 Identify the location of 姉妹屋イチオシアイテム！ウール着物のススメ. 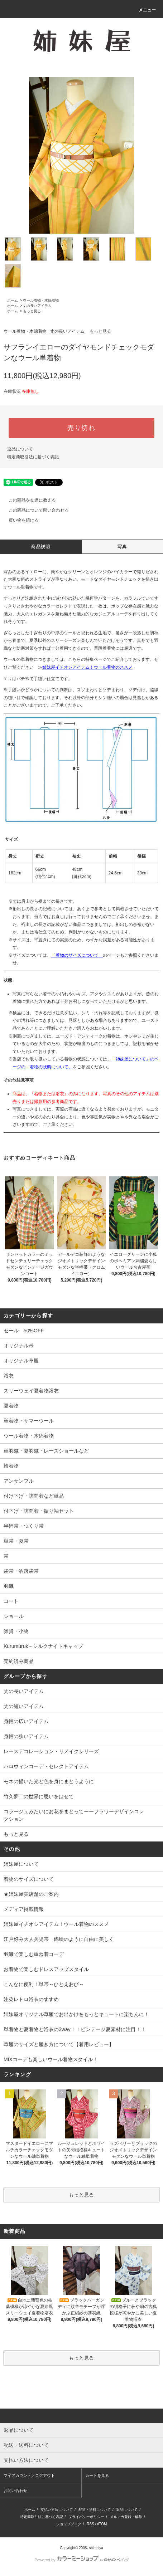
(87, 667).